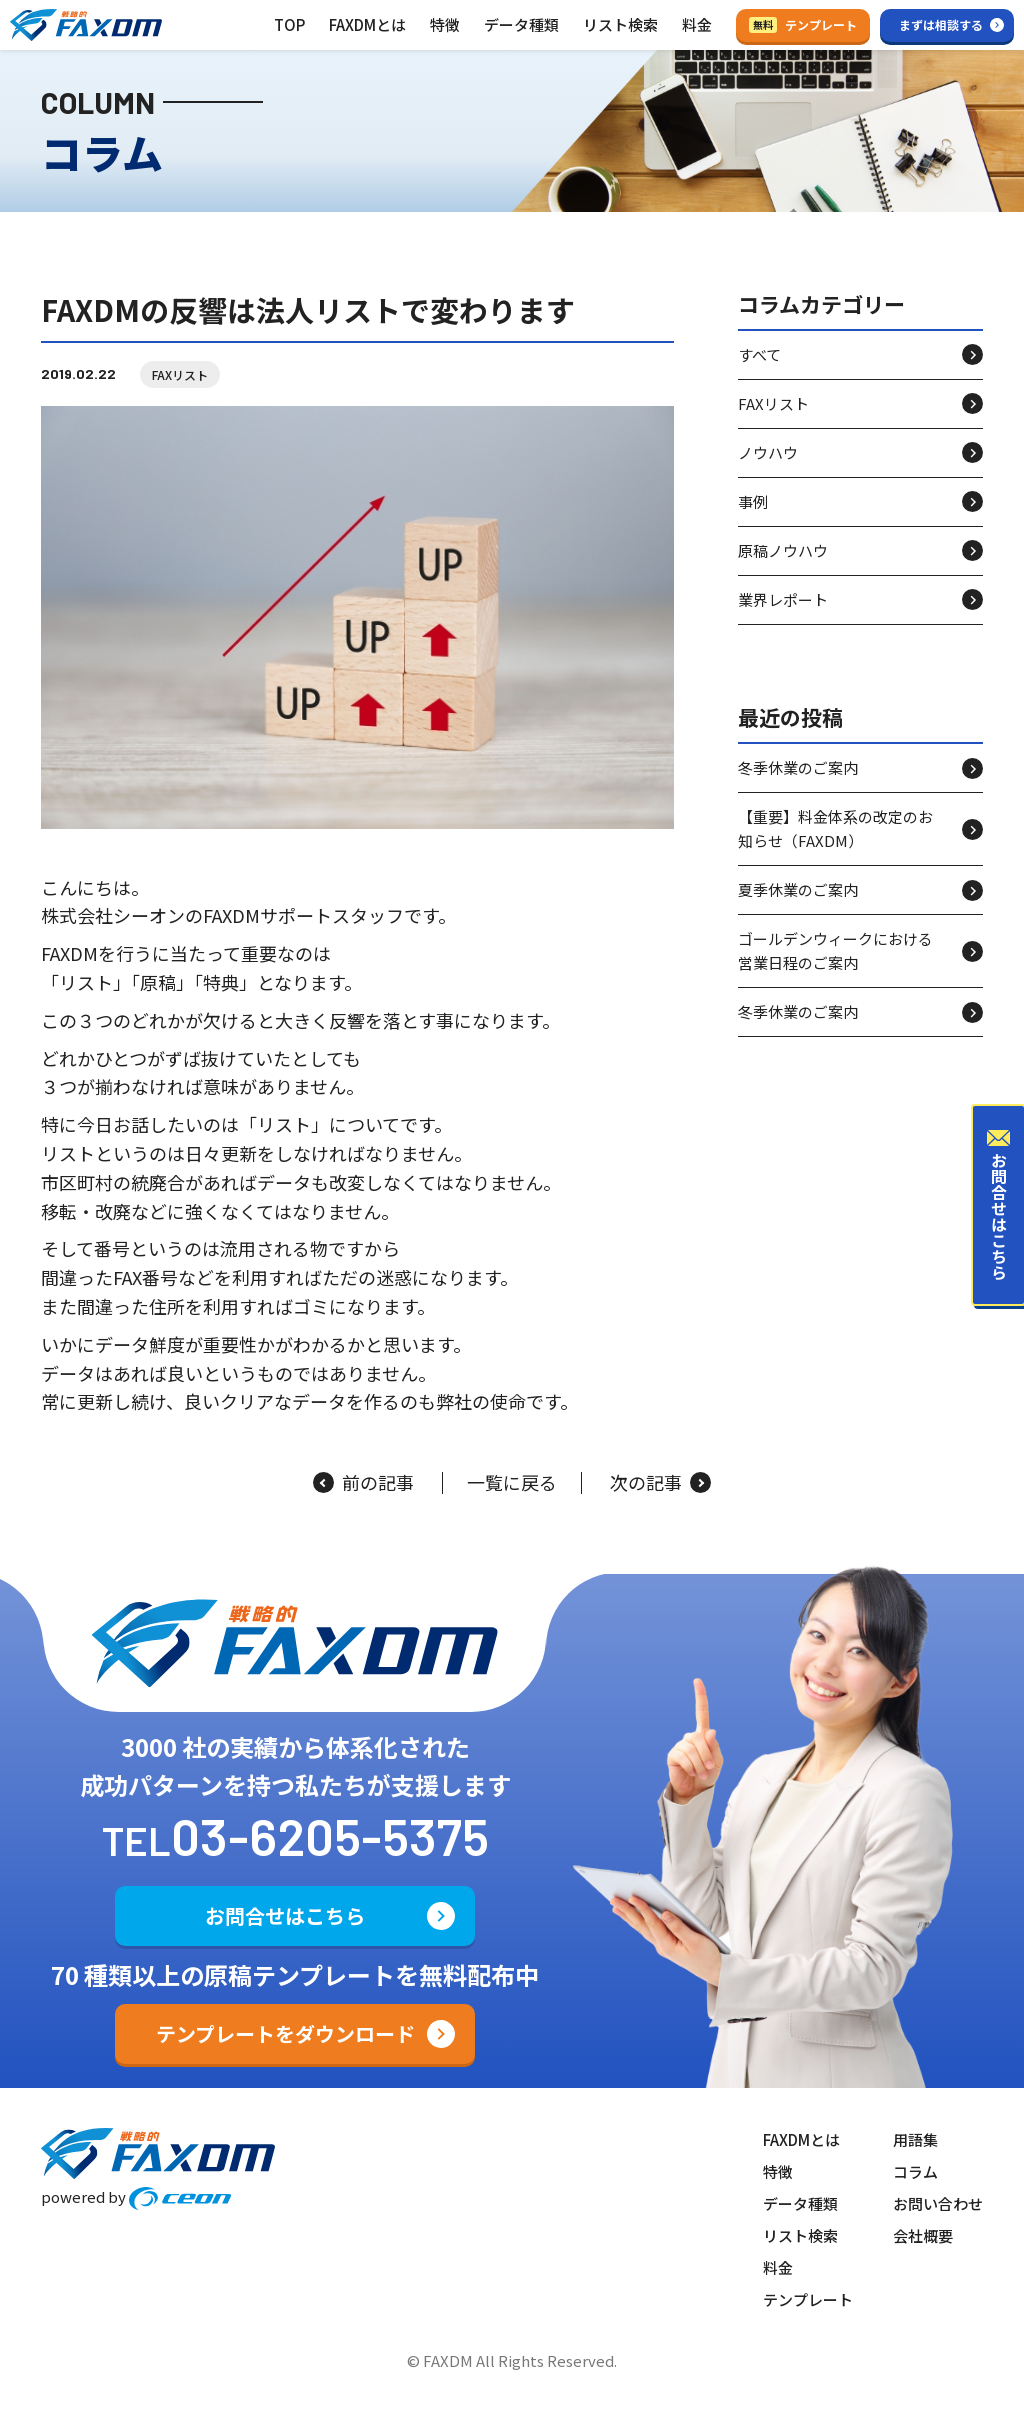 The image size is (1024, 2410). What do you see at coordinates (759, 354) in the screenshot?
I see `すべて` at bounding box center [759, 354].